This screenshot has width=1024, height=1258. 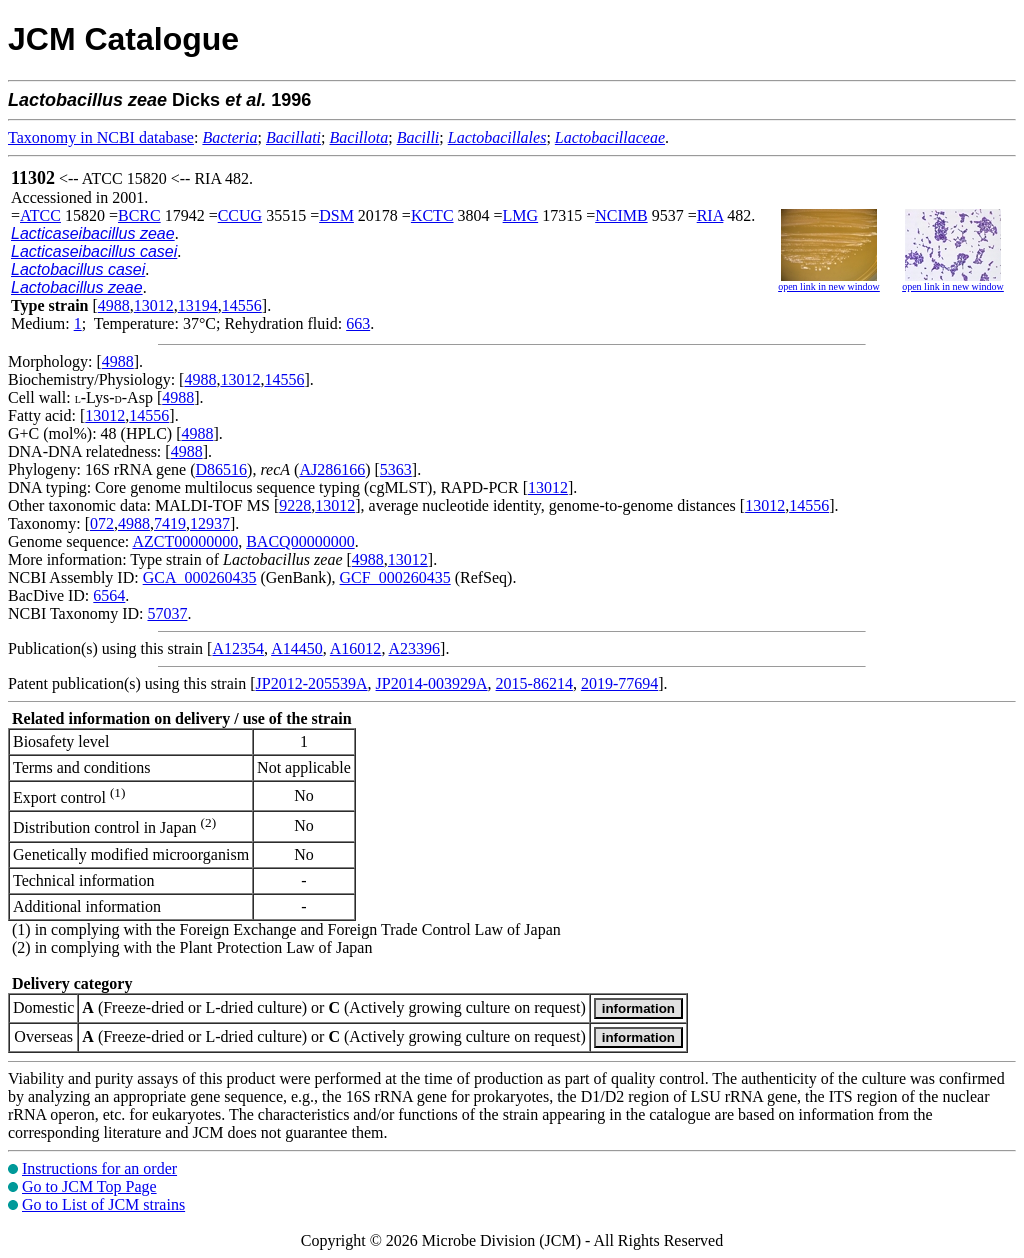 I want to click on 2015-86214, so click(x=534, y=683).